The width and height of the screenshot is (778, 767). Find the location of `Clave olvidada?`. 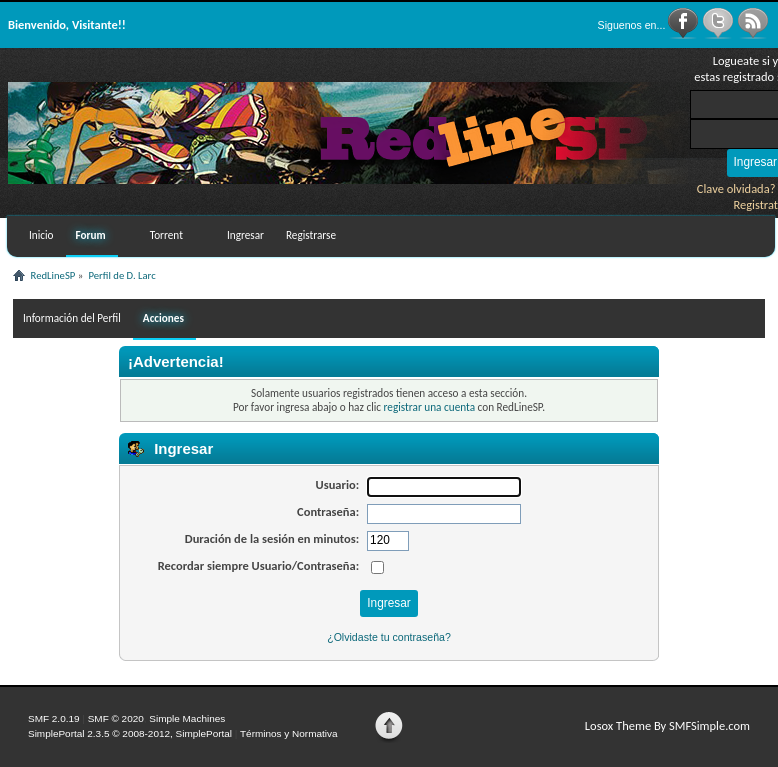

Clave olvidada? is located at coordinates (736, 188).